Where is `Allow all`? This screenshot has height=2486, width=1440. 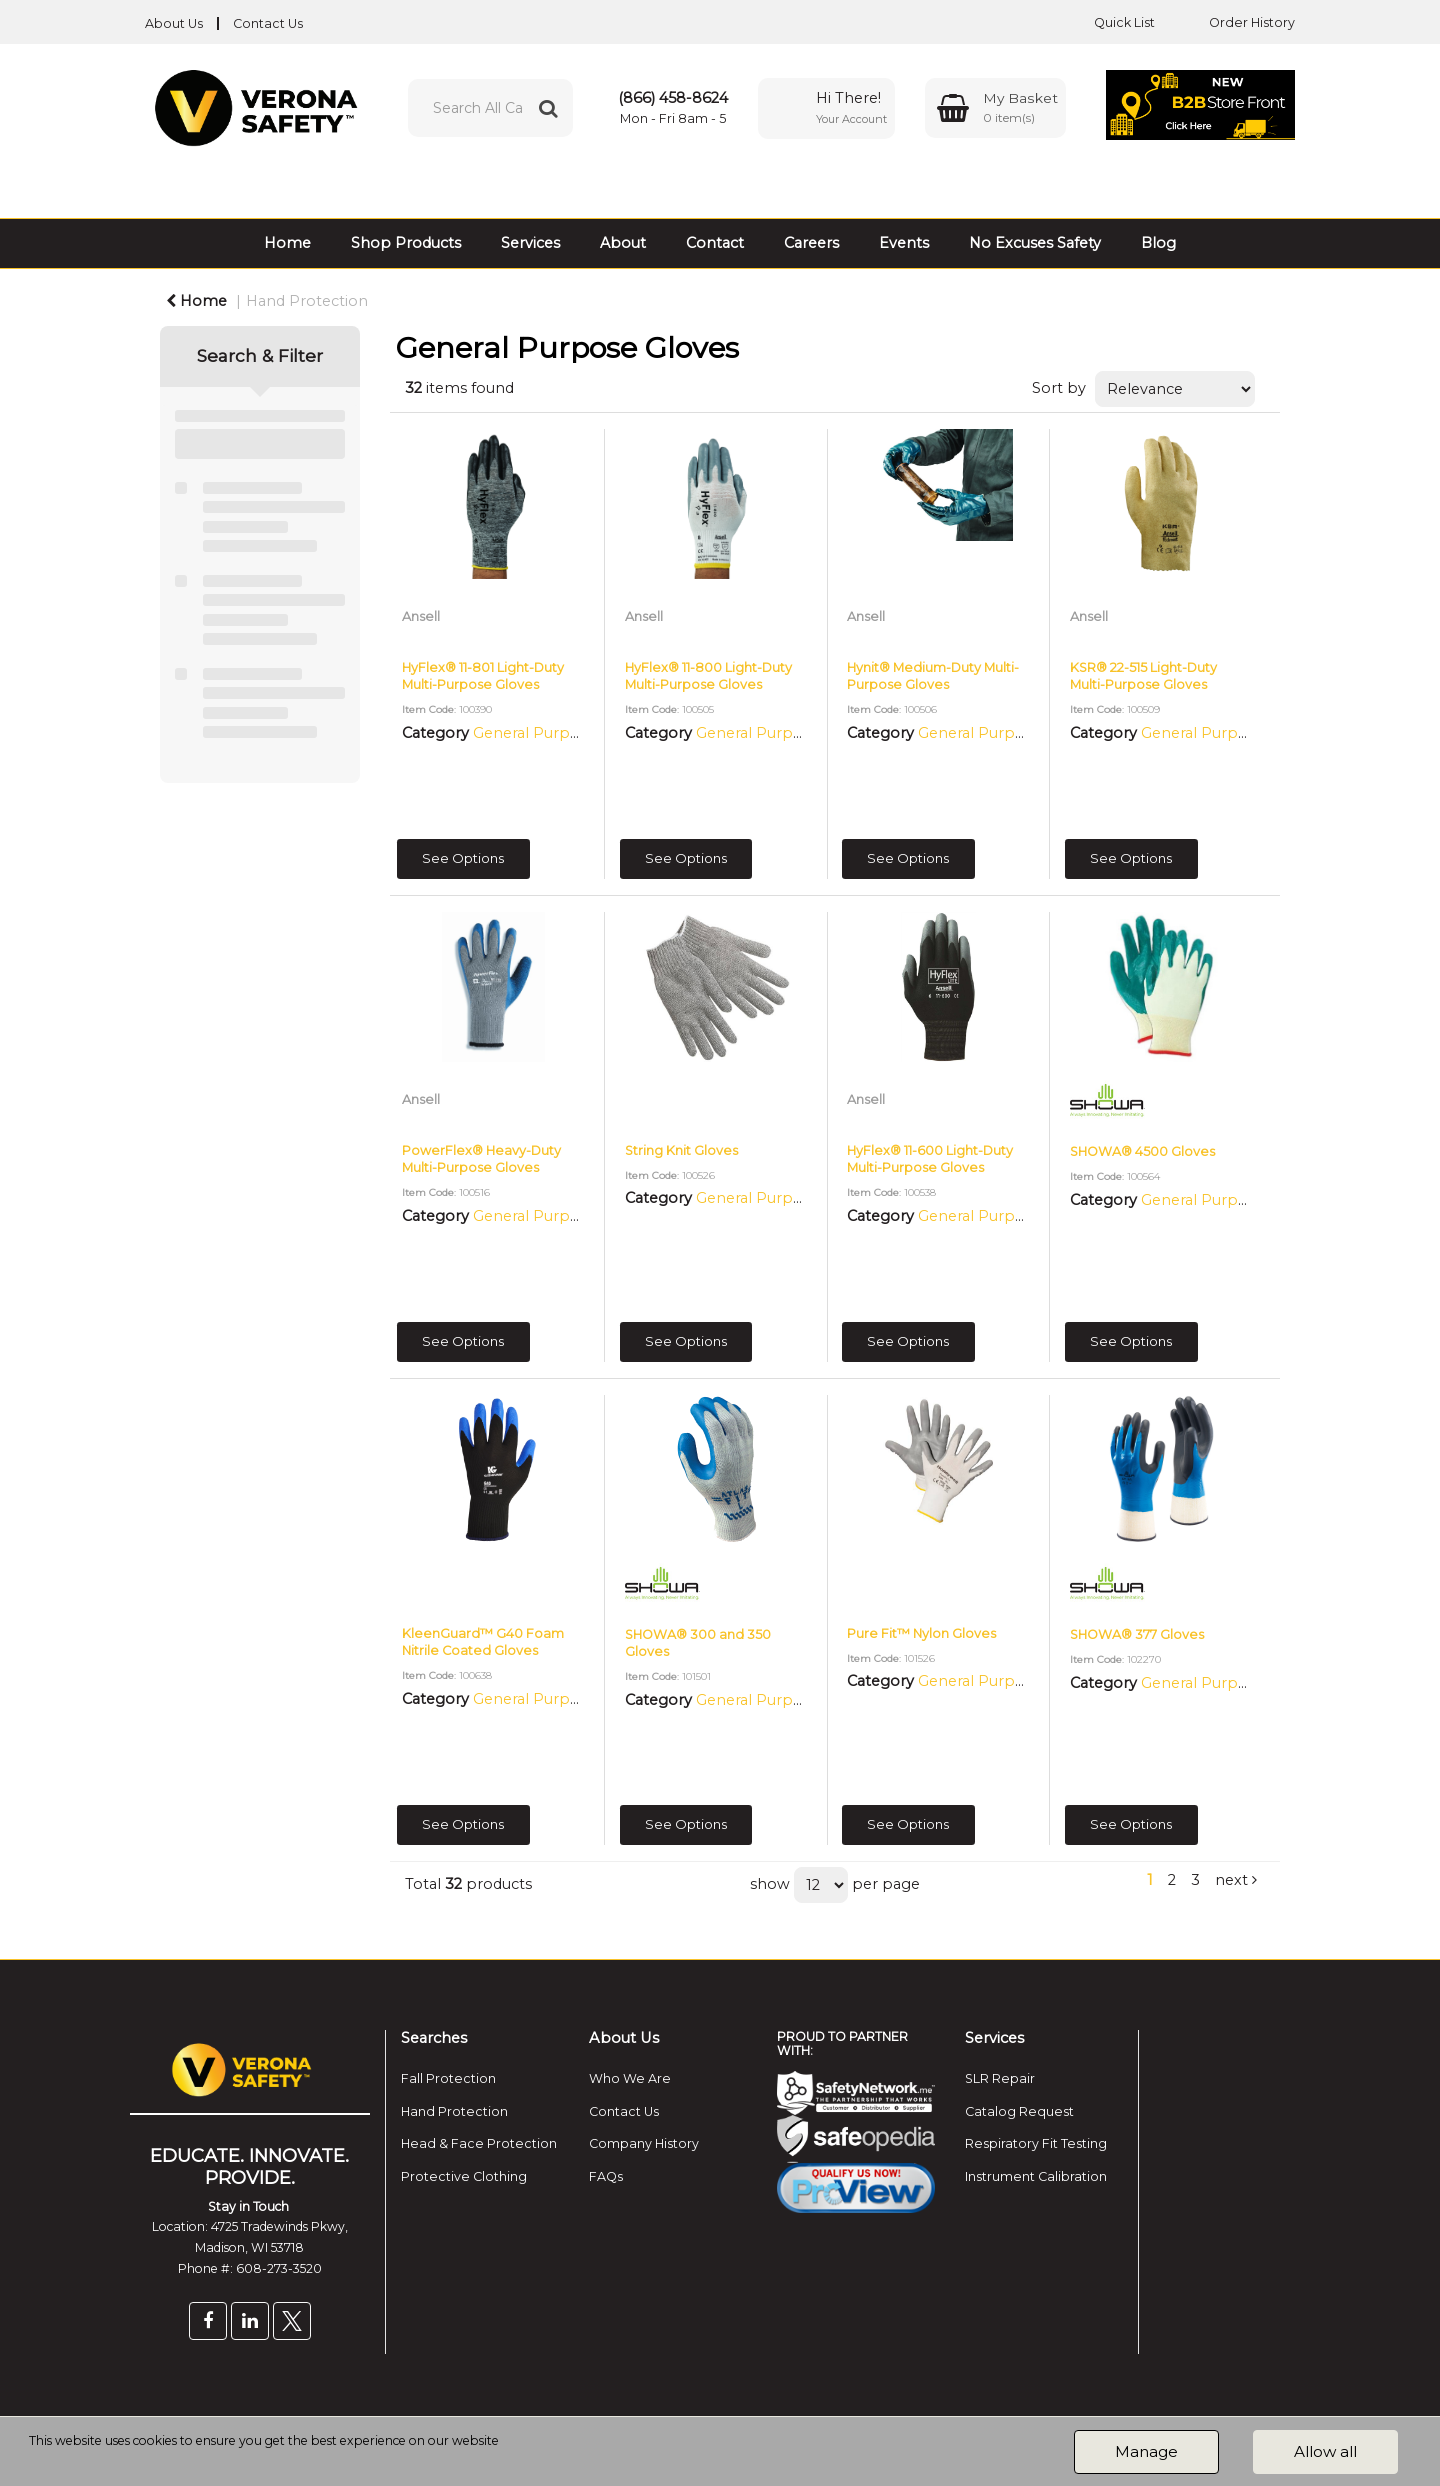
Allow all is located at coordinates (1325, 2451).